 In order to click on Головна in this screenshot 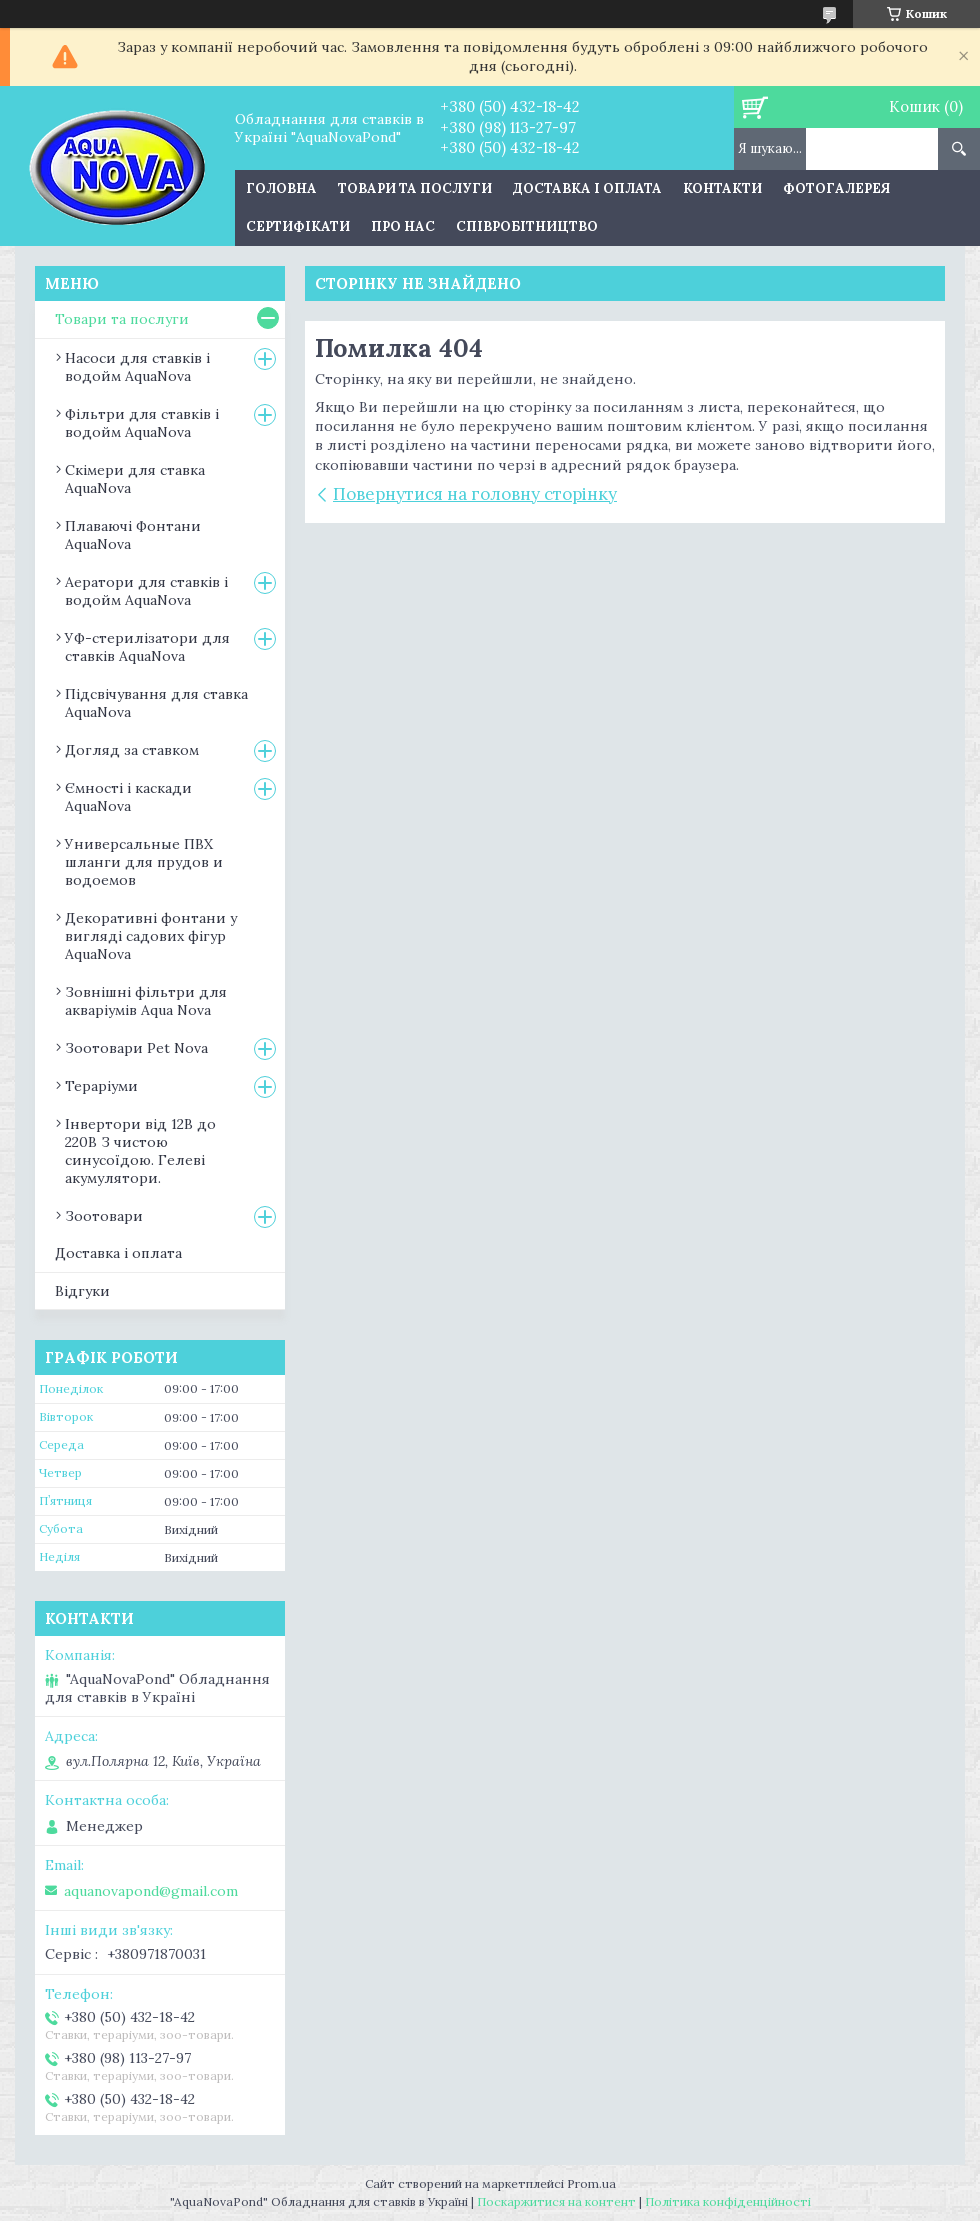, I will do `click(281, 188)`.